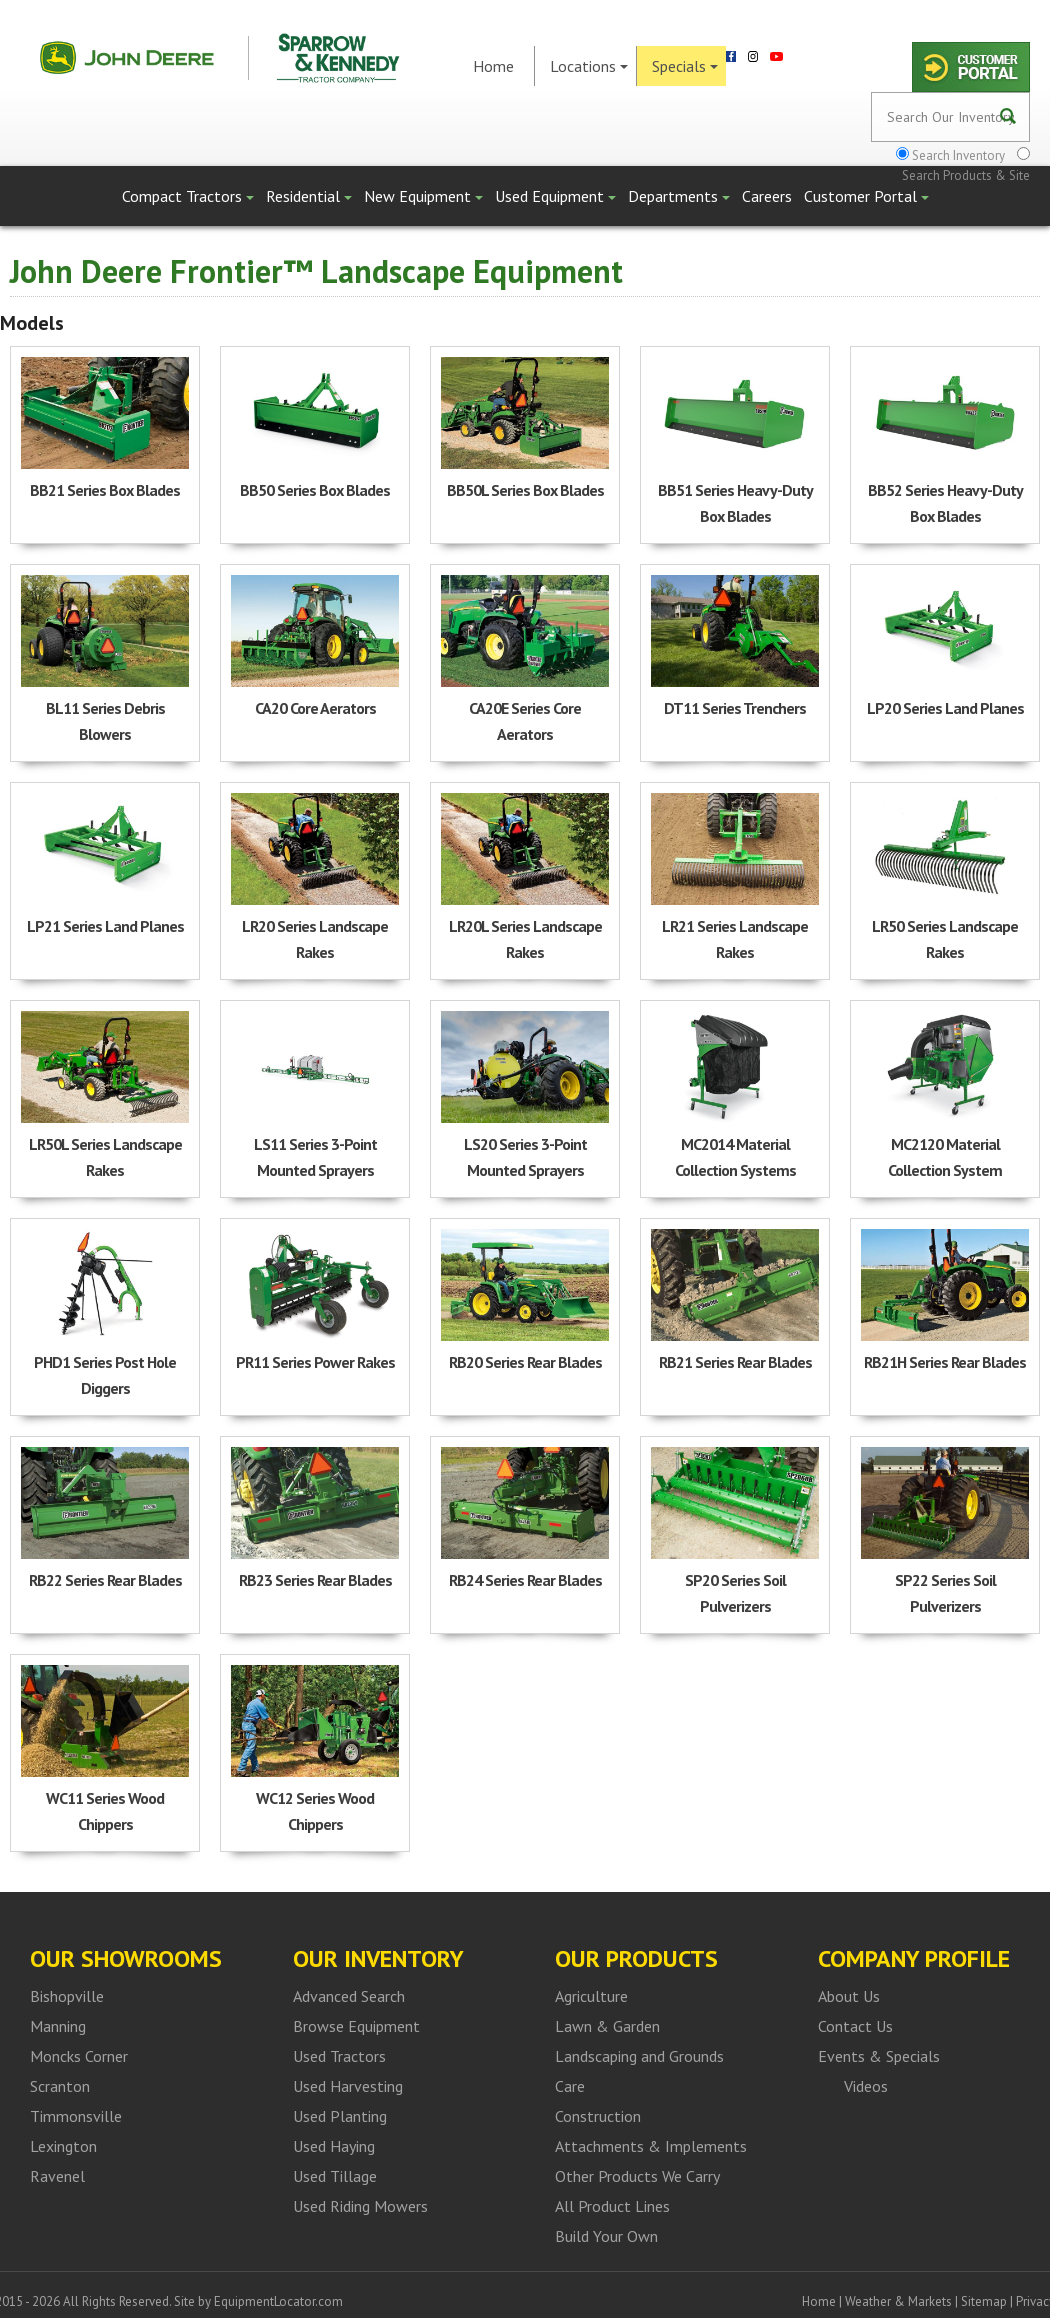 The width and height of the screenshot is (1050, 2318). What do you see at coordinates (335, 2176) in the screenshot?
I see `Used Tillage` at bounding box center [335, 2176].